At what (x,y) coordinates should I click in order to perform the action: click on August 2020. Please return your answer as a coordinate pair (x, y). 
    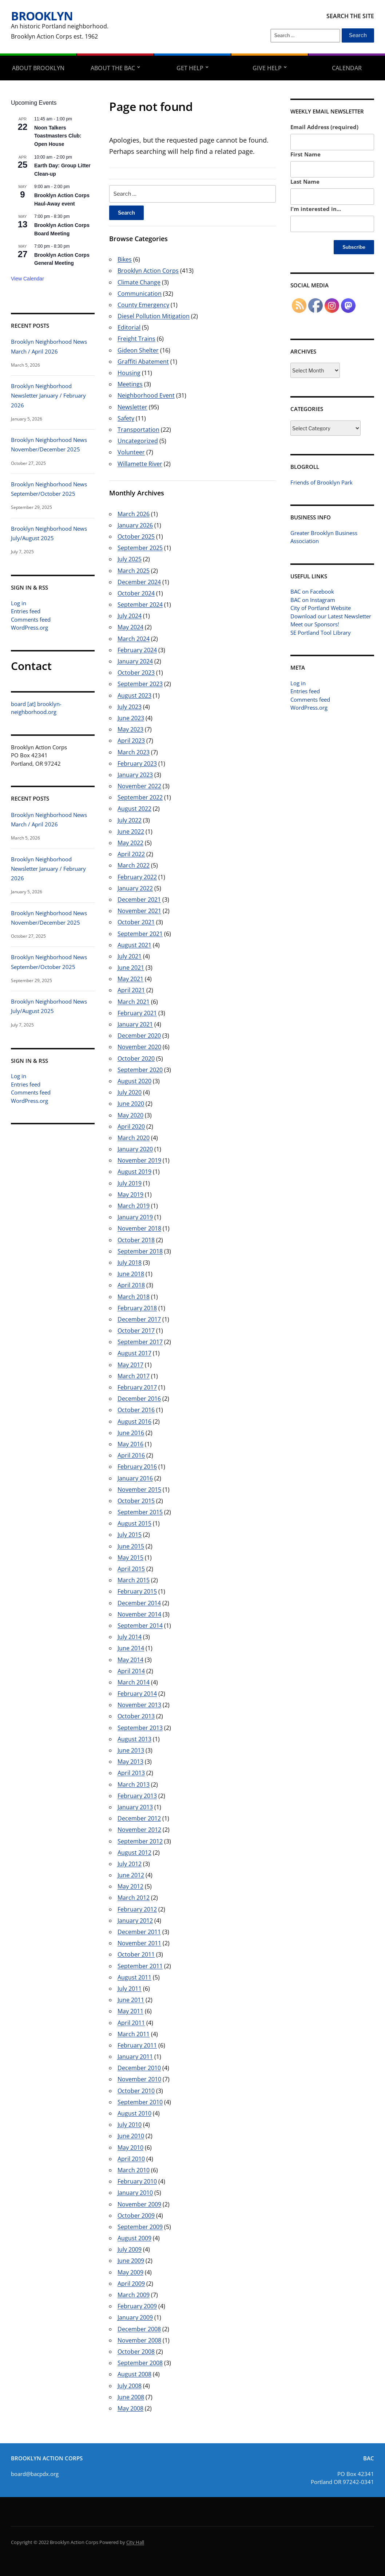
    Looking at the image, I should click on (134, 1081).